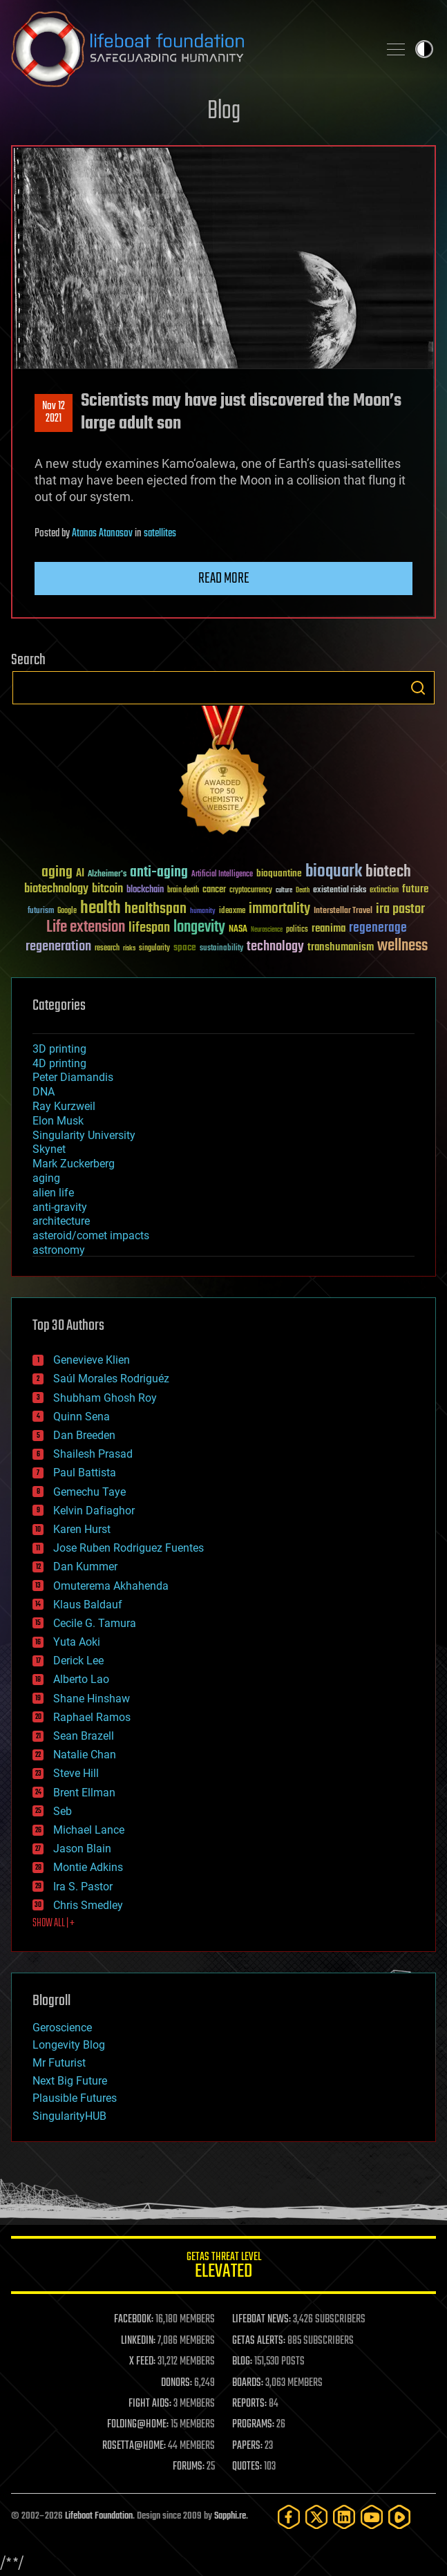 The width and height of the screenshot is (447, 2576). I want to click on Skynet, so click(49, 1149).